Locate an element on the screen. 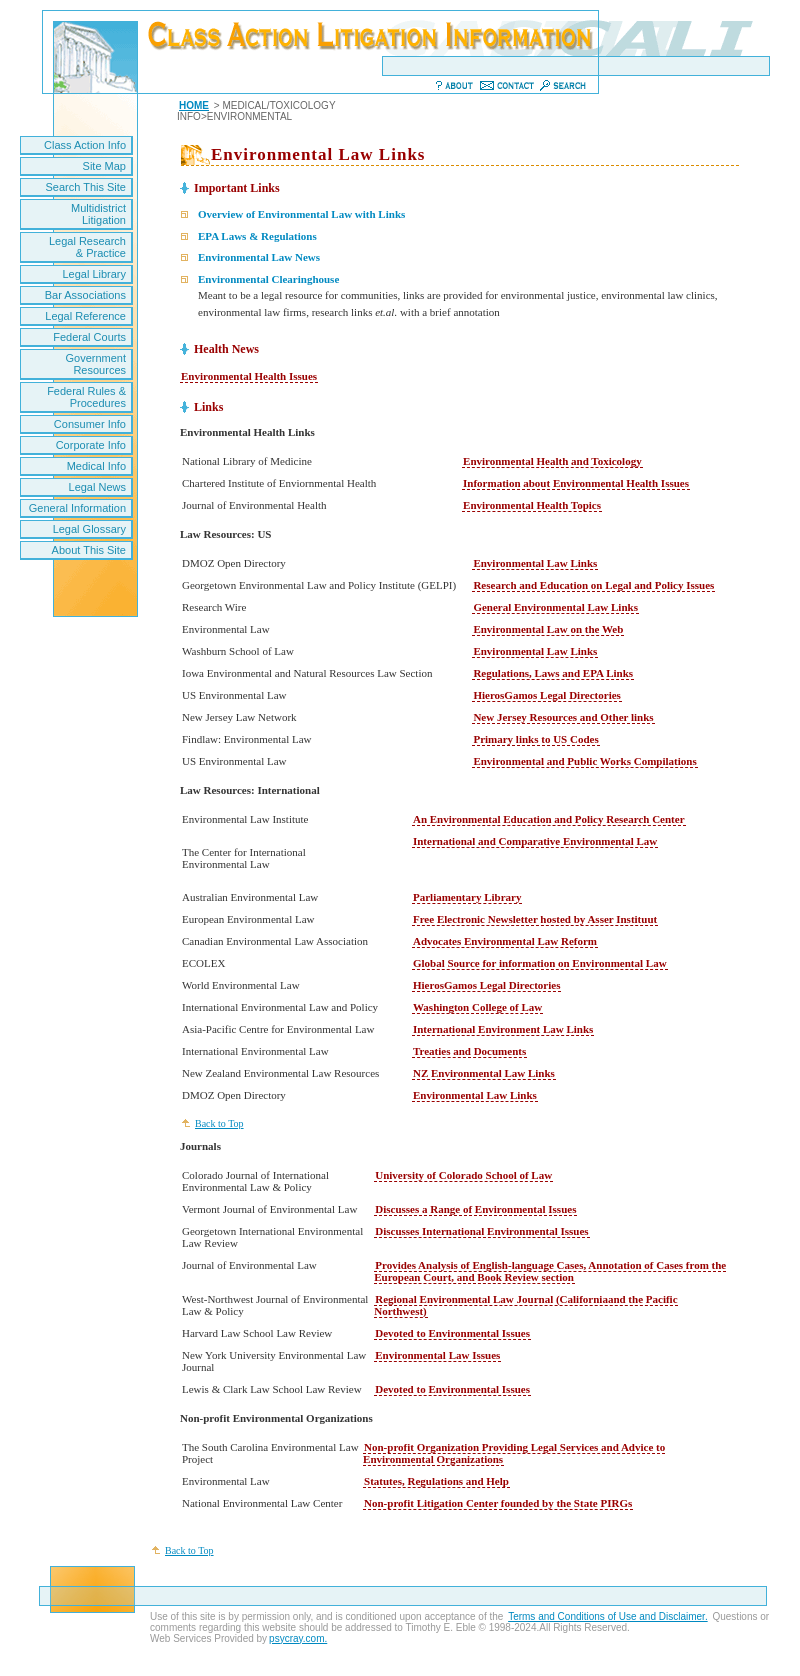  University of Colorado School of Law is located at coordinates (463, 1175).